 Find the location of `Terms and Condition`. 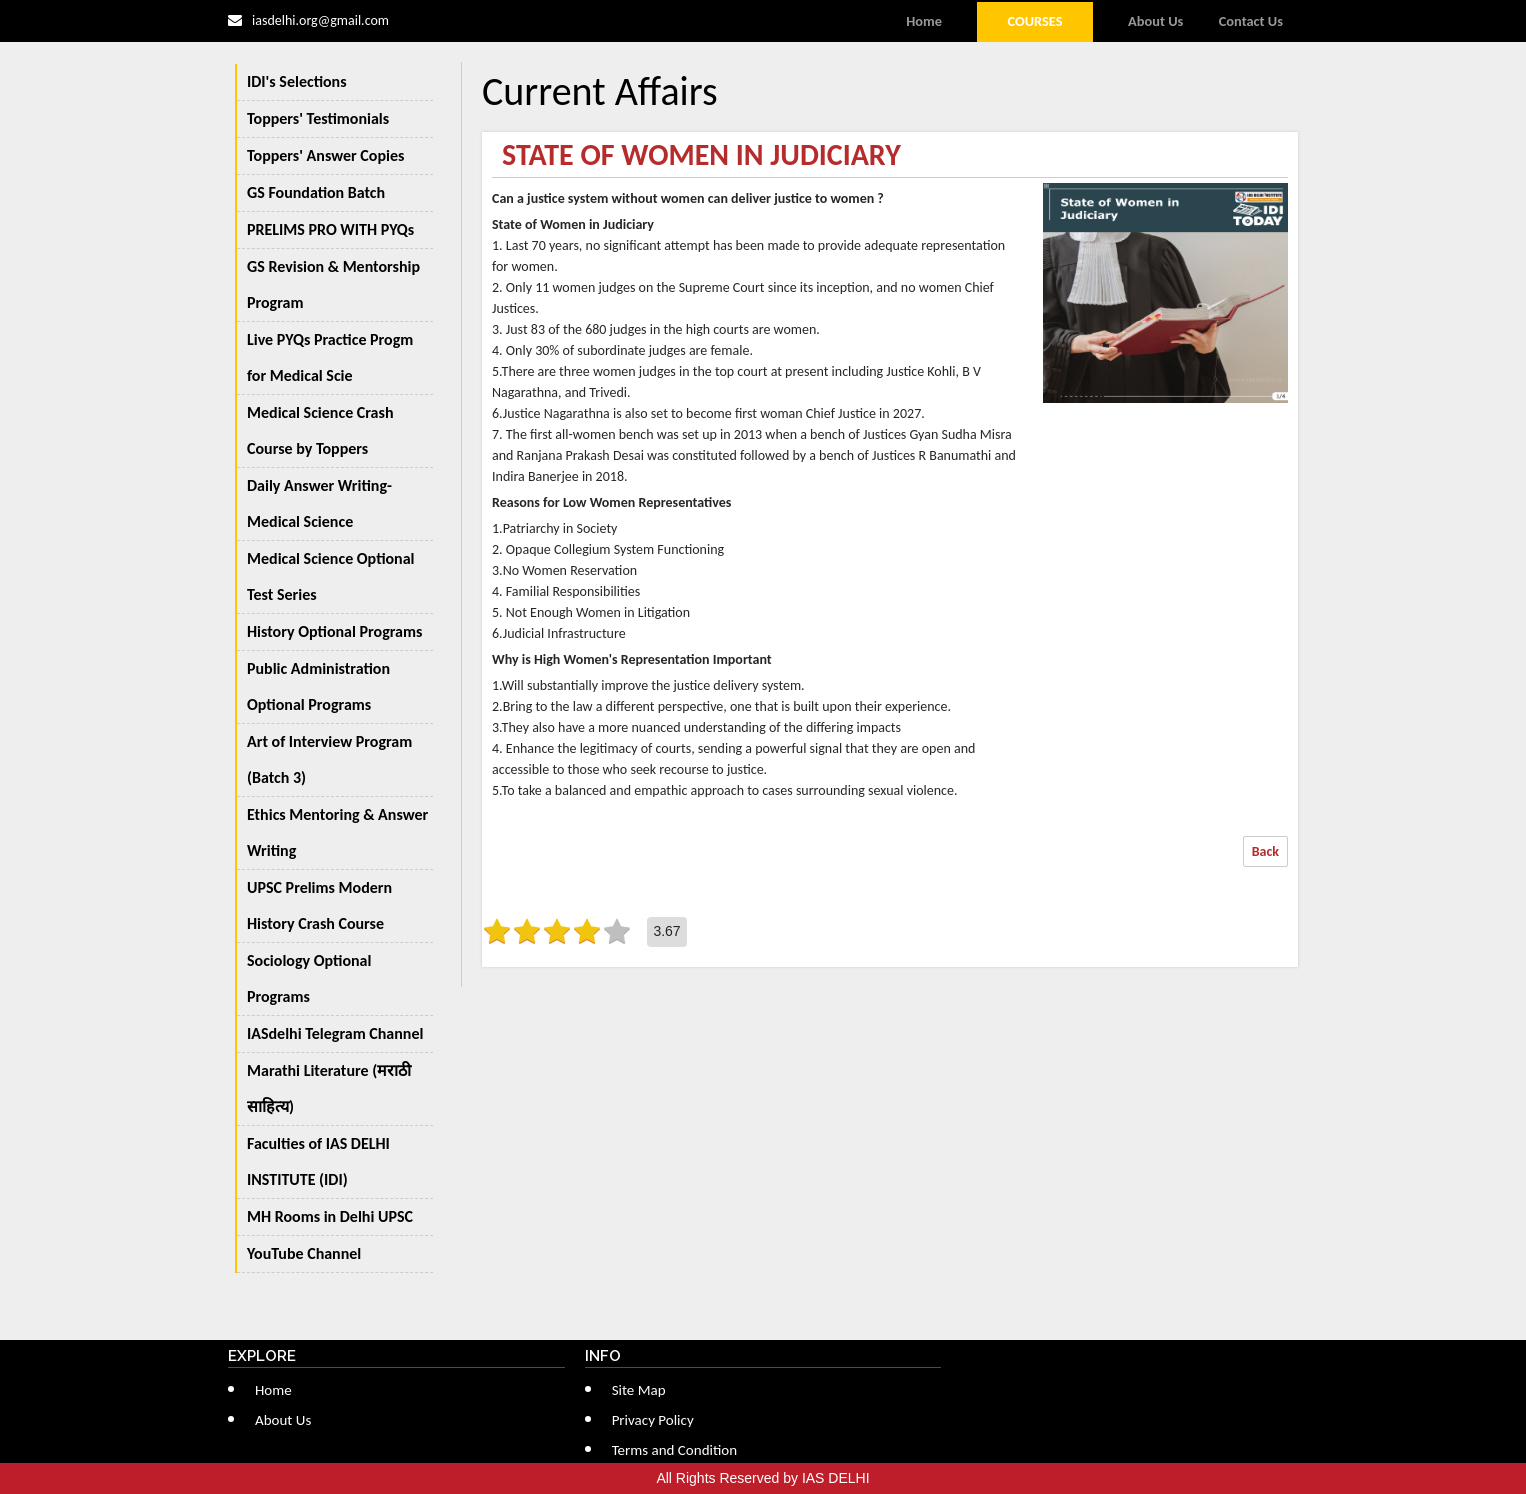

Terms and Condition is located at coordinates (675, 1450).